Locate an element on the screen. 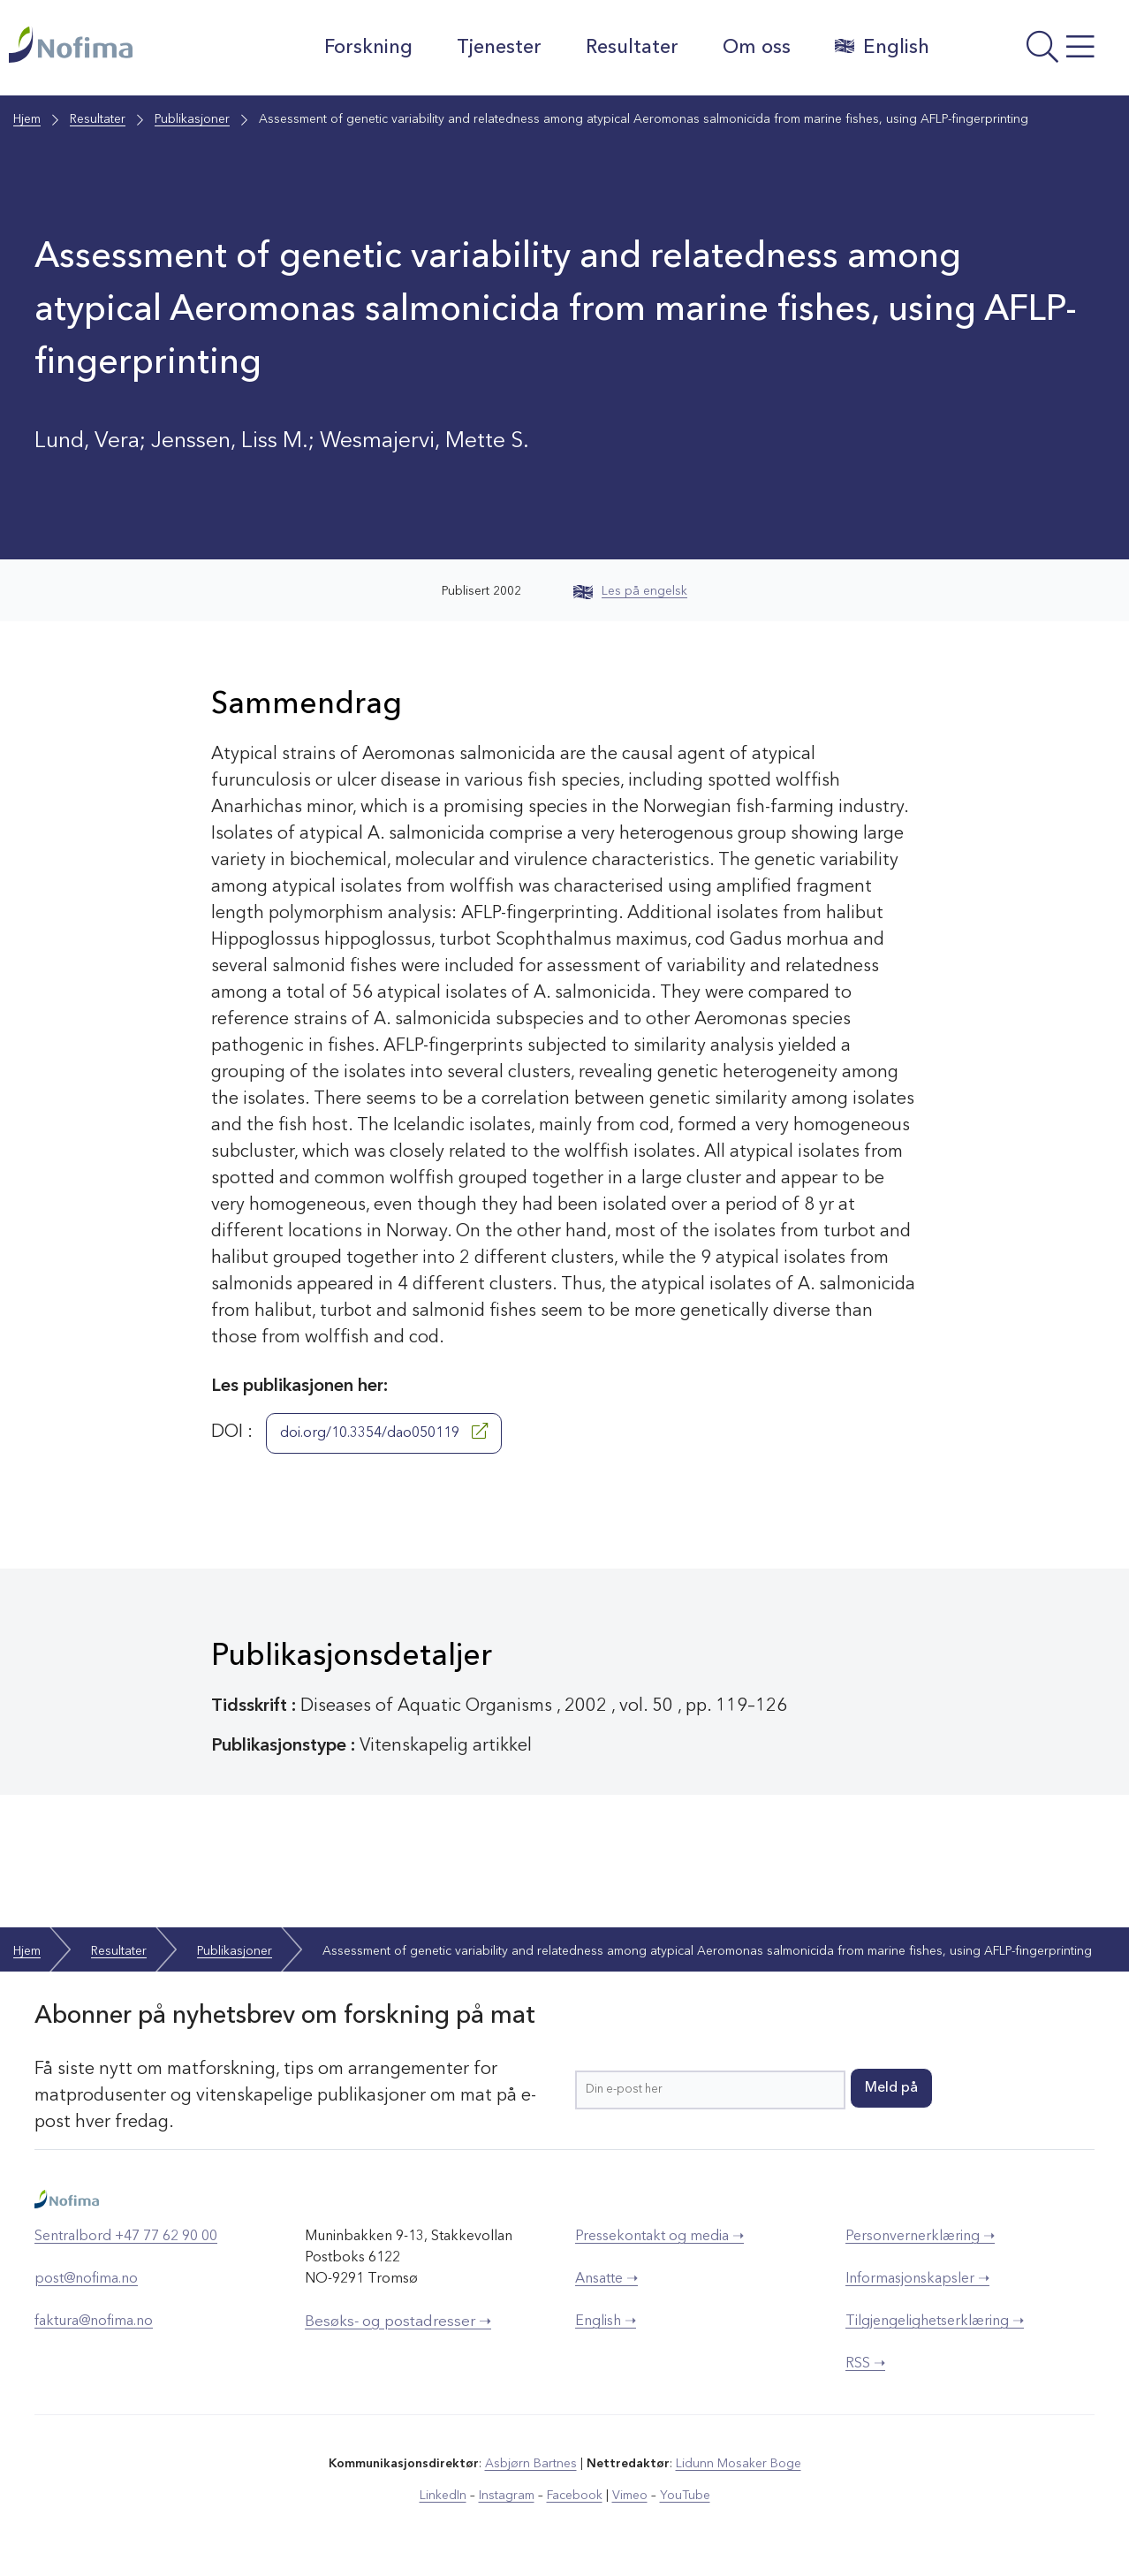 The width and height of the screenshot is (1129, 2576). Asbjørn Bartnes is located at coordinates (531, 2464).